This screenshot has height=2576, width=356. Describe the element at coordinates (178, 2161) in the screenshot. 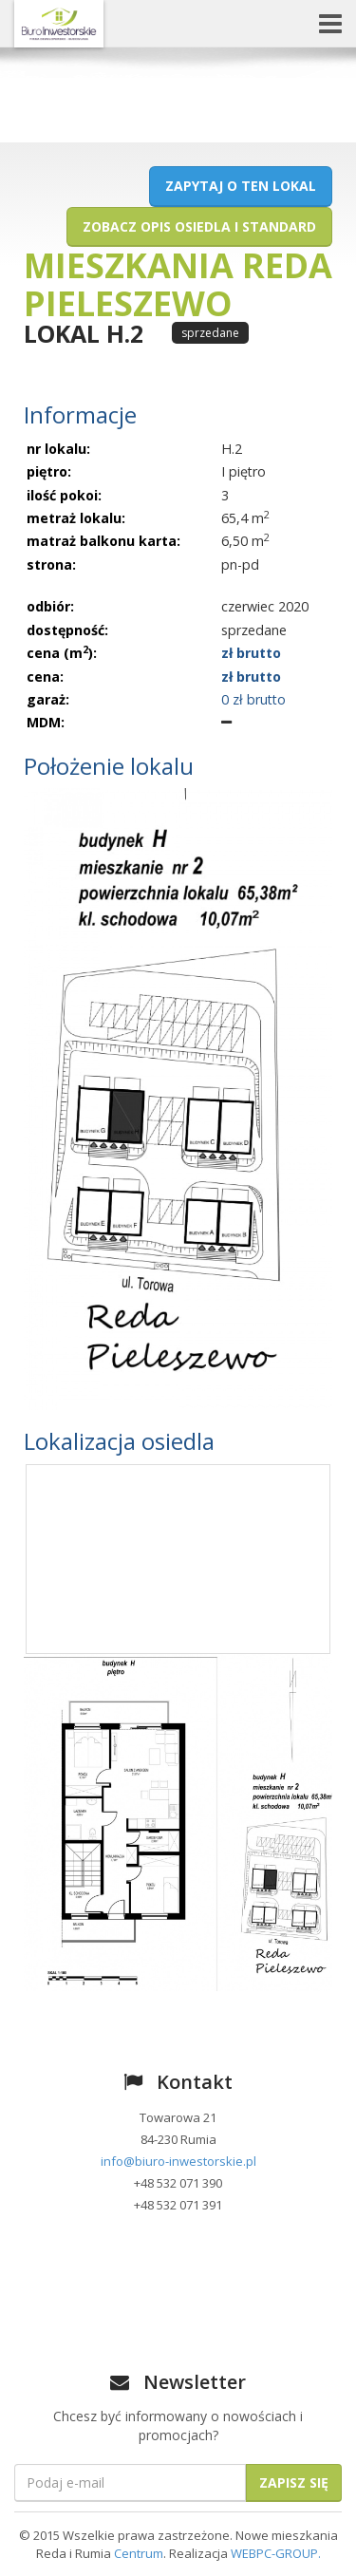

I see `info@biuro-inwestorskie.pl` at that location.